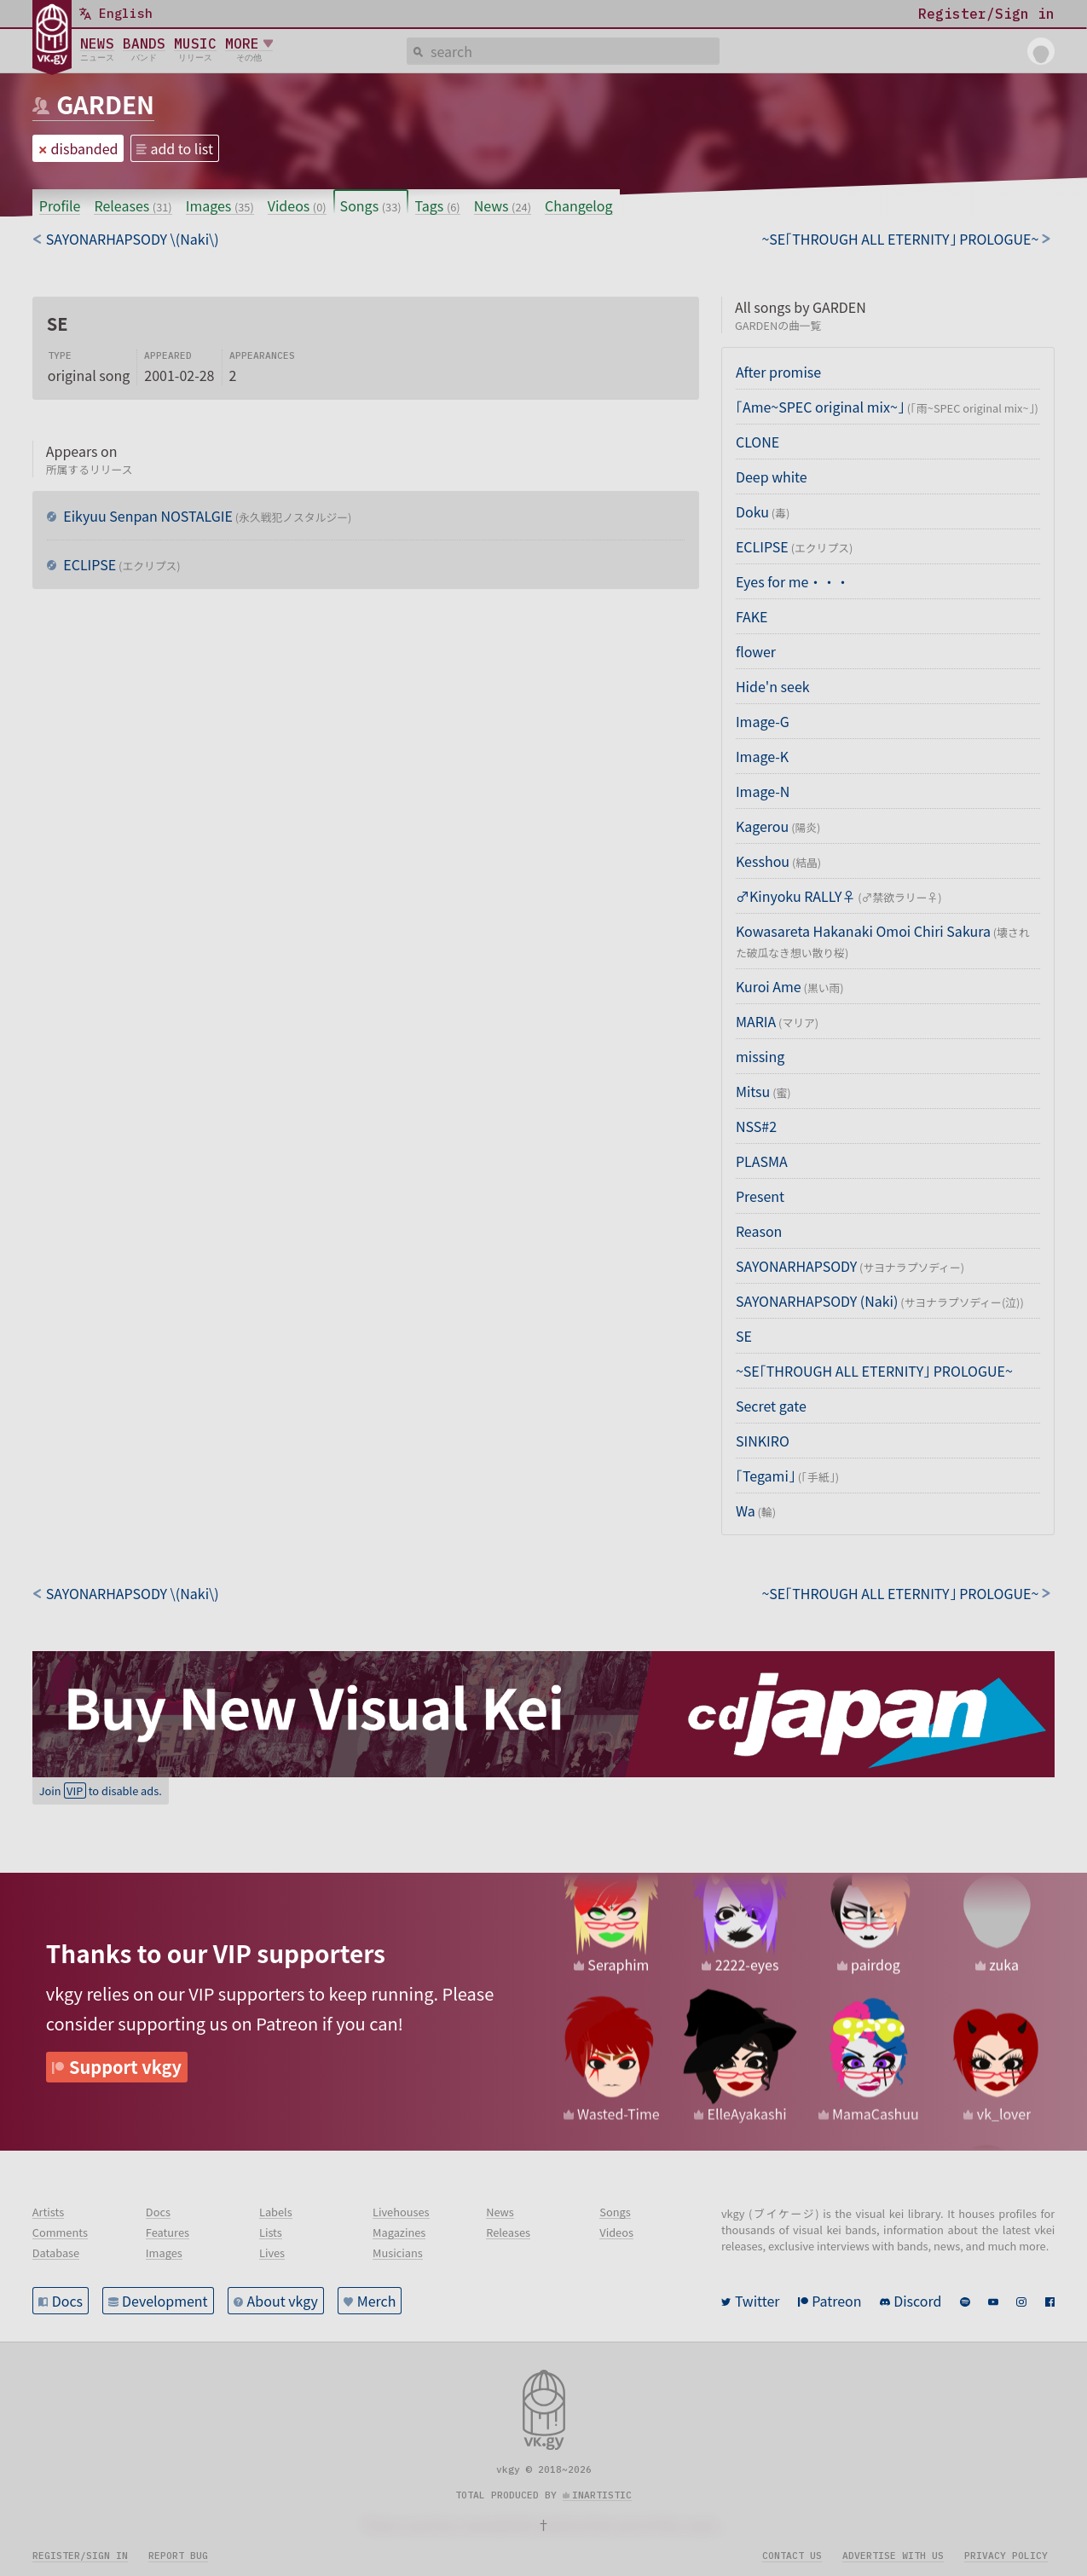  I want to click on ~SE「THROUGH ALL ETERNITY」 PROLOGUE~, so click(874, 1370).